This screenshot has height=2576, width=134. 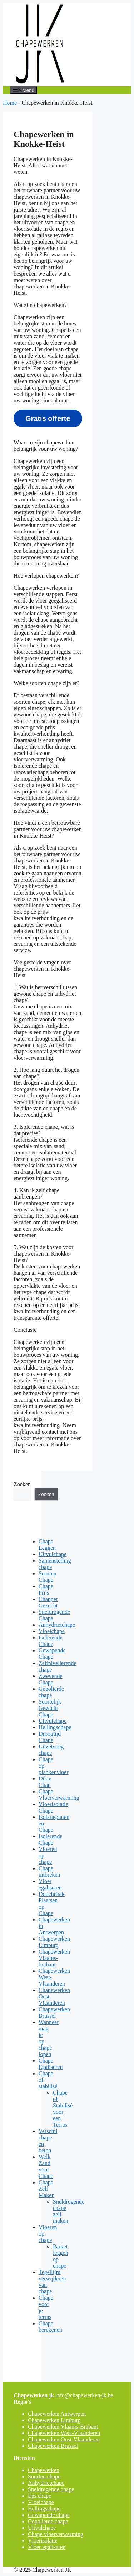 I want to click on Vloer egaliseren, so click(x=50, y=1884).